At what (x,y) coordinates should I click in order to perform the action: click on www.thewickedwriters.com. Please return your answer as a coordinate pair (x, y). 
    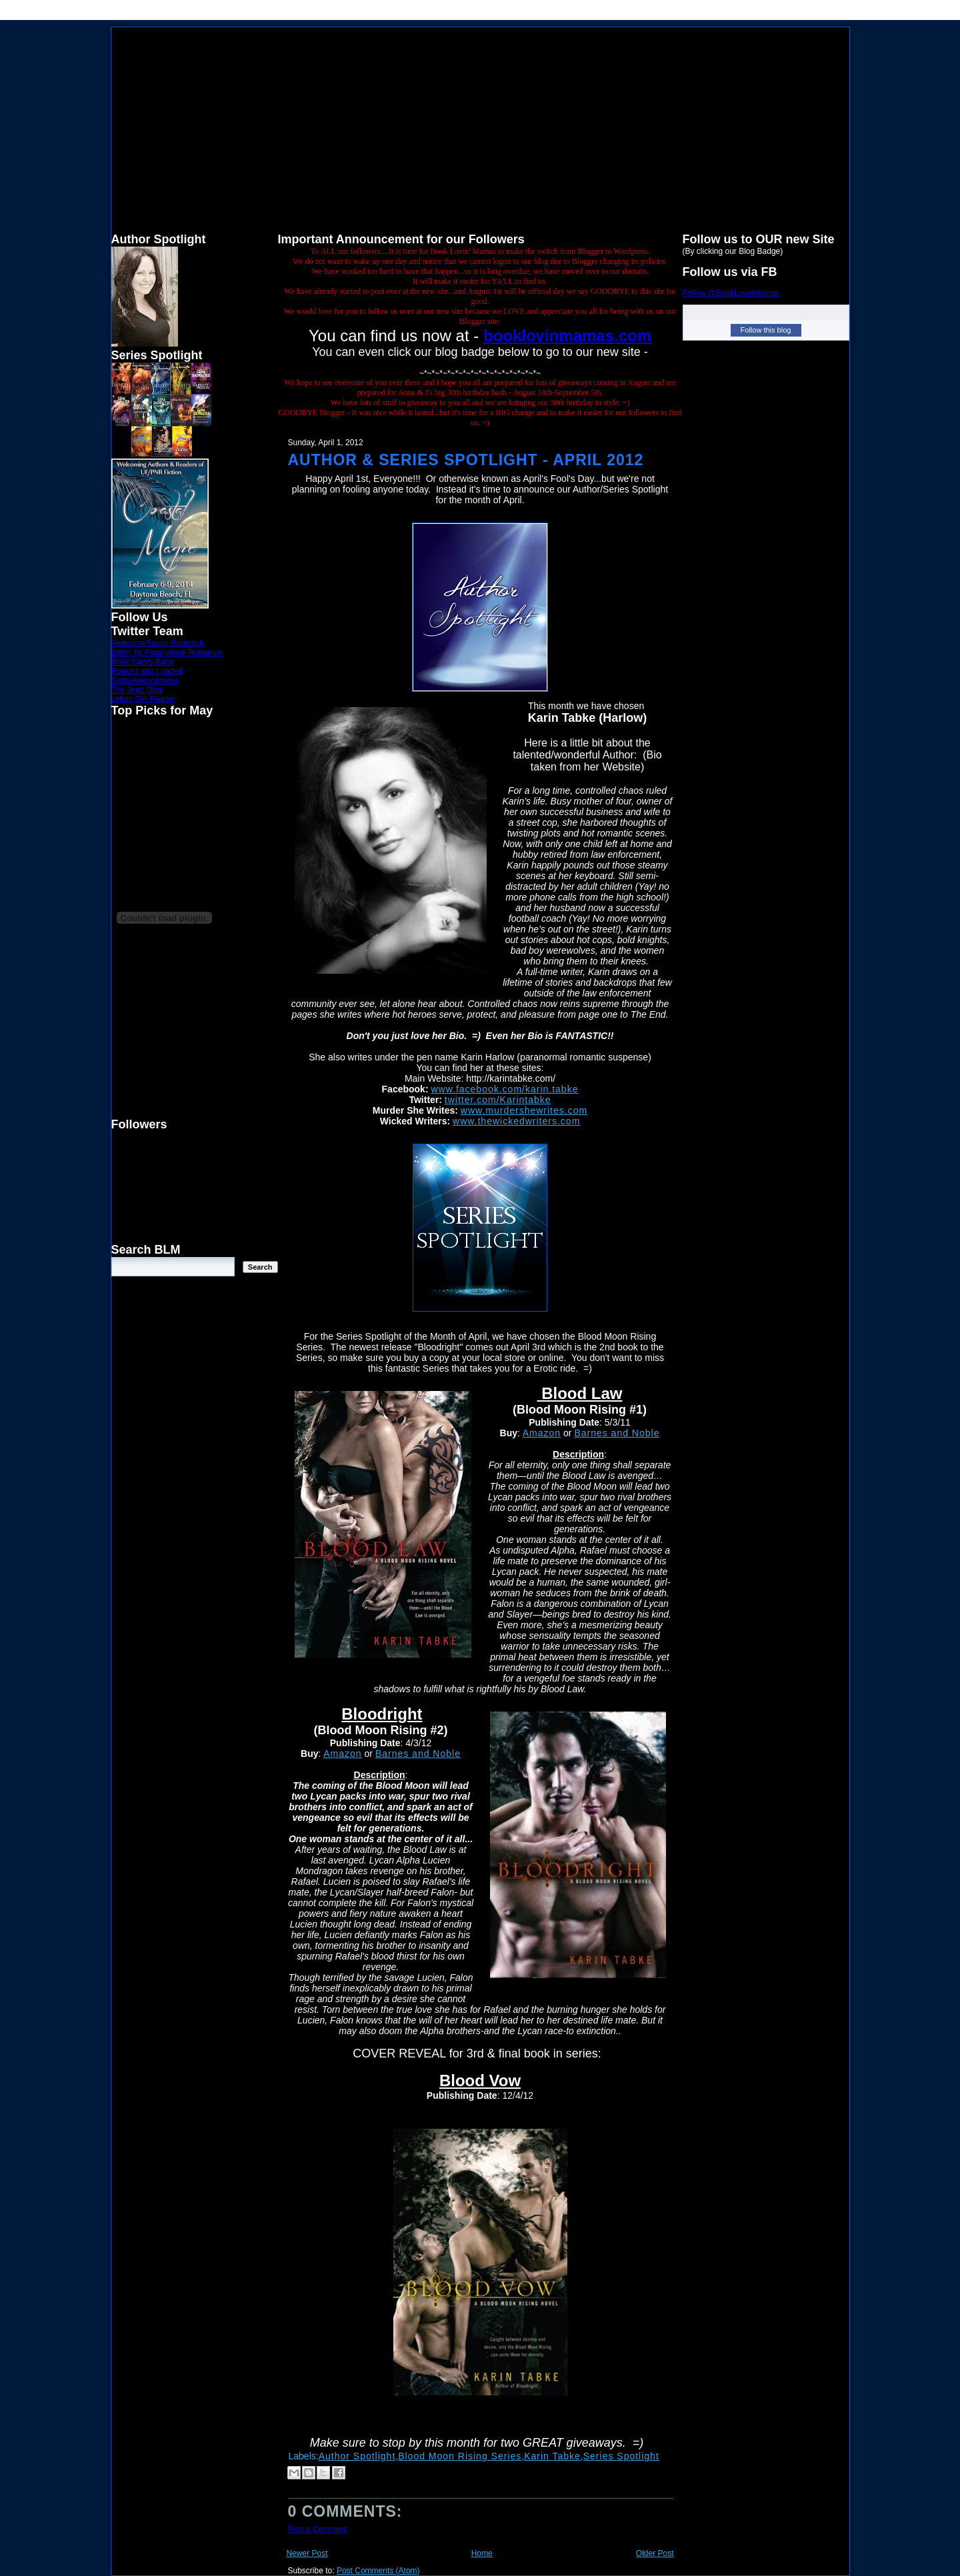
    Looking at the image, I should click on (516, 1121).